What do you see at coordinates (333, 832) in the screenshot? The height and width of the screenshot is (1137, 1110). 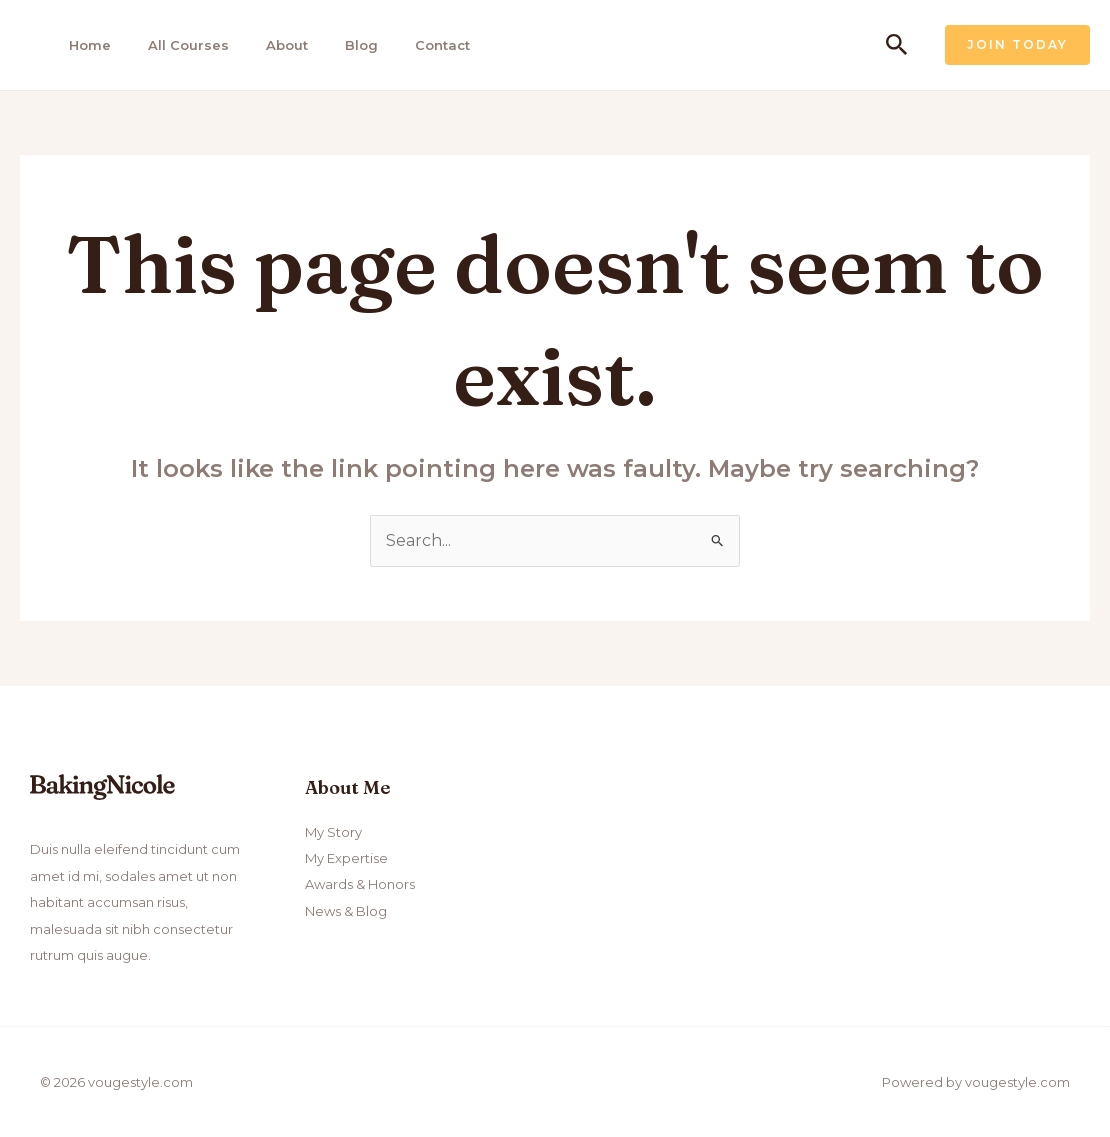 I see `My Story` at bounding box center [333, 832].